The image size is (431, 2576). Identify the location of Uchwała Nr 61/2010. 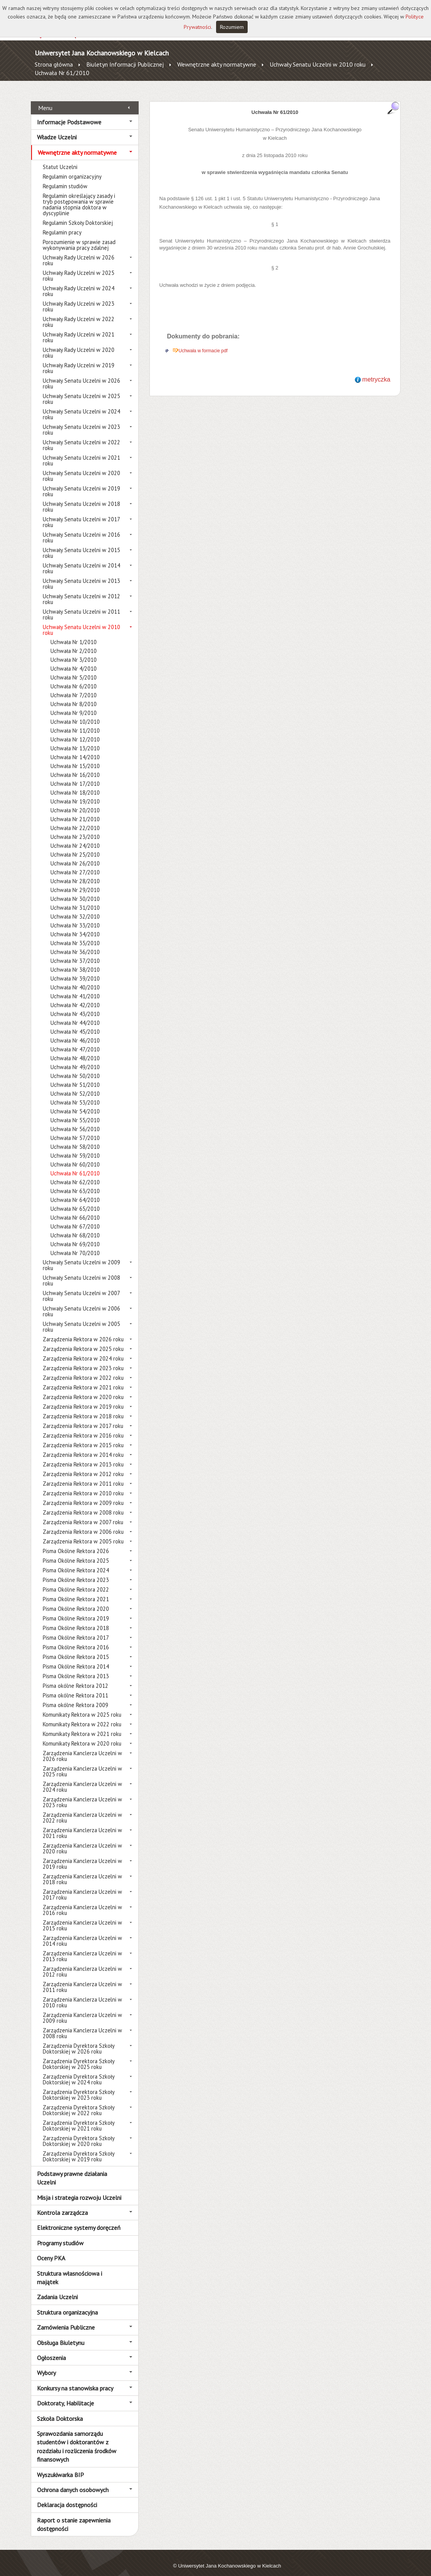
(62, 73).